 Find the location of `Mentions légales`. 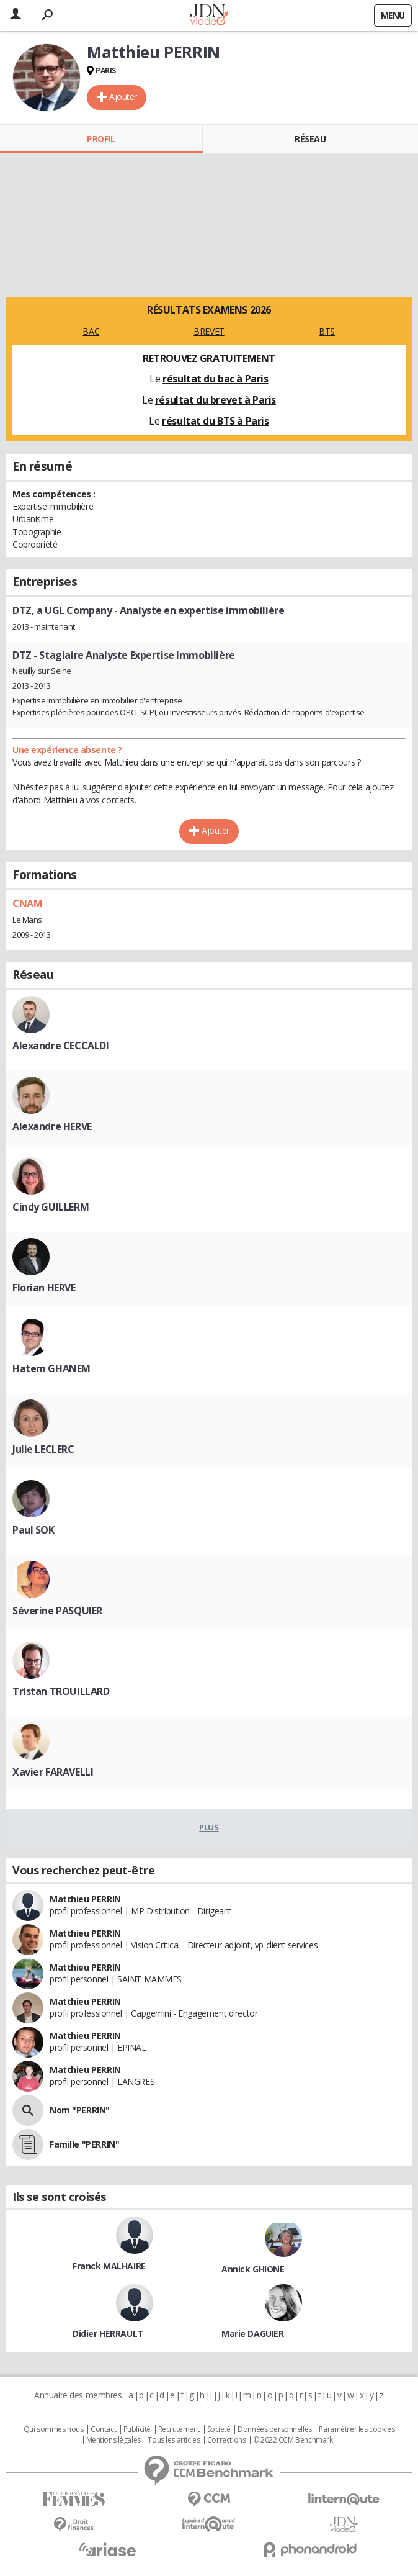

Mentions légales is located at coordinates (113, 2440).